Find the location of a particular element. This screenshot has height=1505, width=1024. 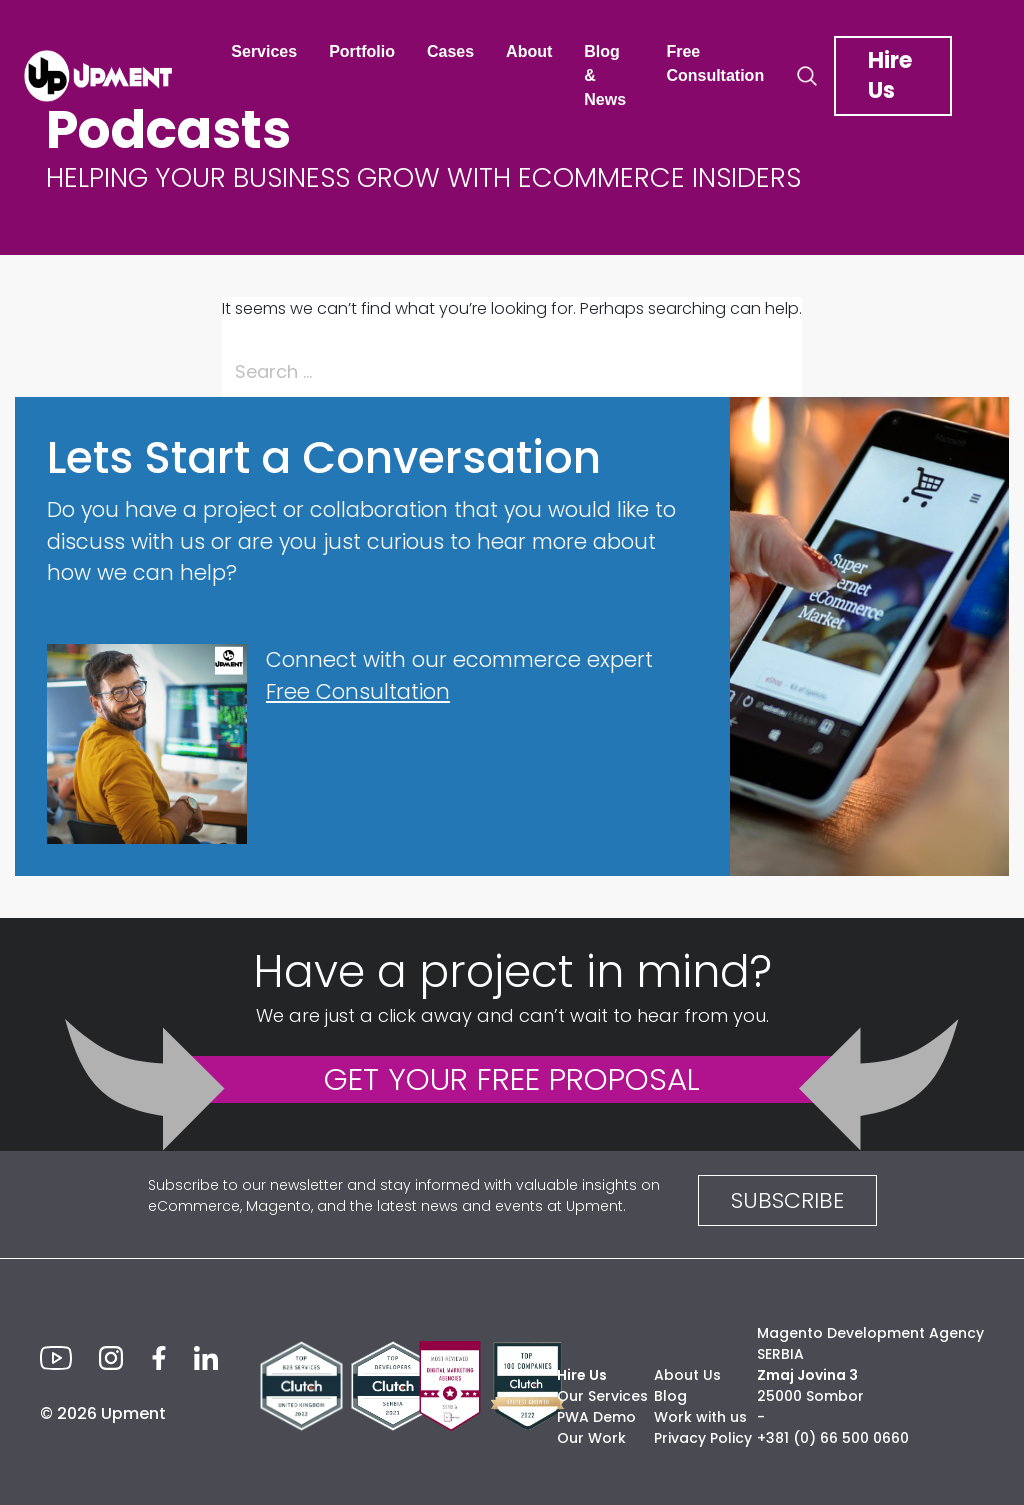

+381 (0) 66 500 0660 is located at coordinates (833, 1438).